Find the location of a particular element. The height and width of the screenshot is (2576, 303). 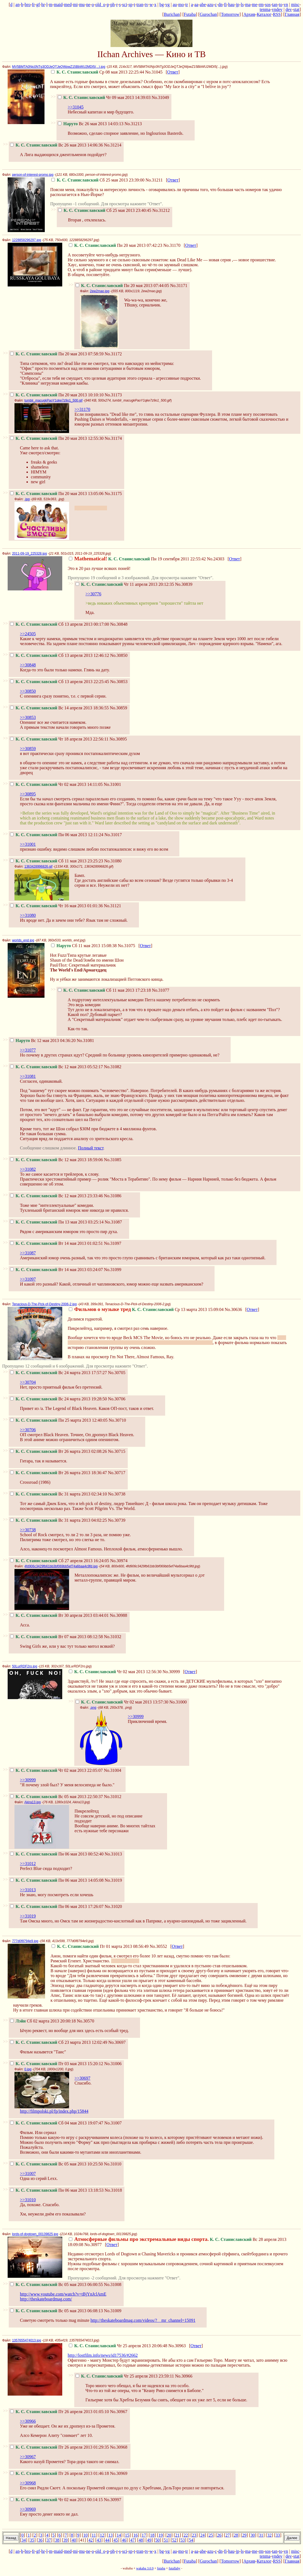

24 is located at coordinates (202, 2535).